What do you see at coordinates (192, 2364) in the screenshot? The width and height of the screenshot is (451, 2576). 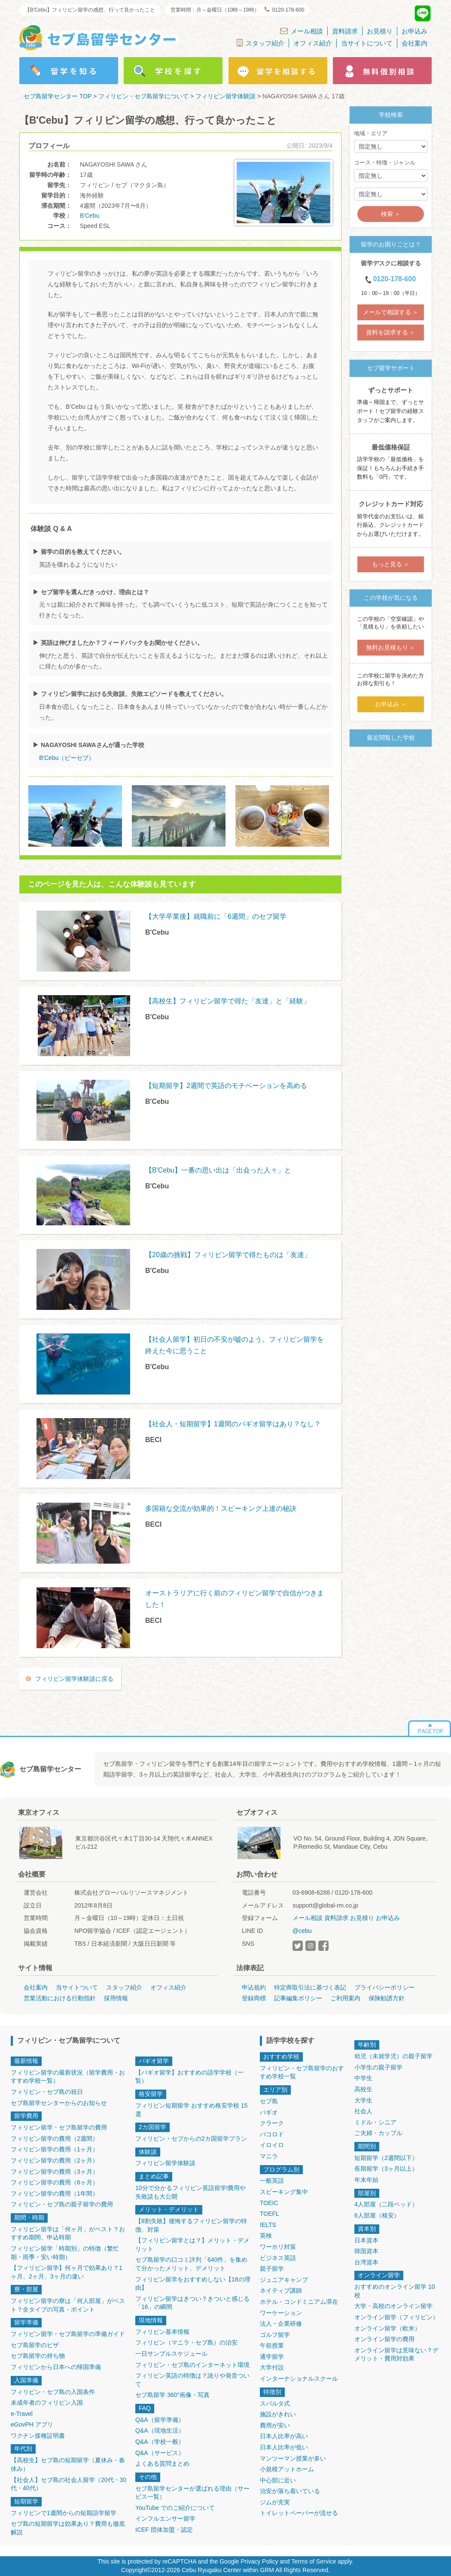 I see `フィリピン・セブ島のインターネット環境` at bounding box center [192, 2364].